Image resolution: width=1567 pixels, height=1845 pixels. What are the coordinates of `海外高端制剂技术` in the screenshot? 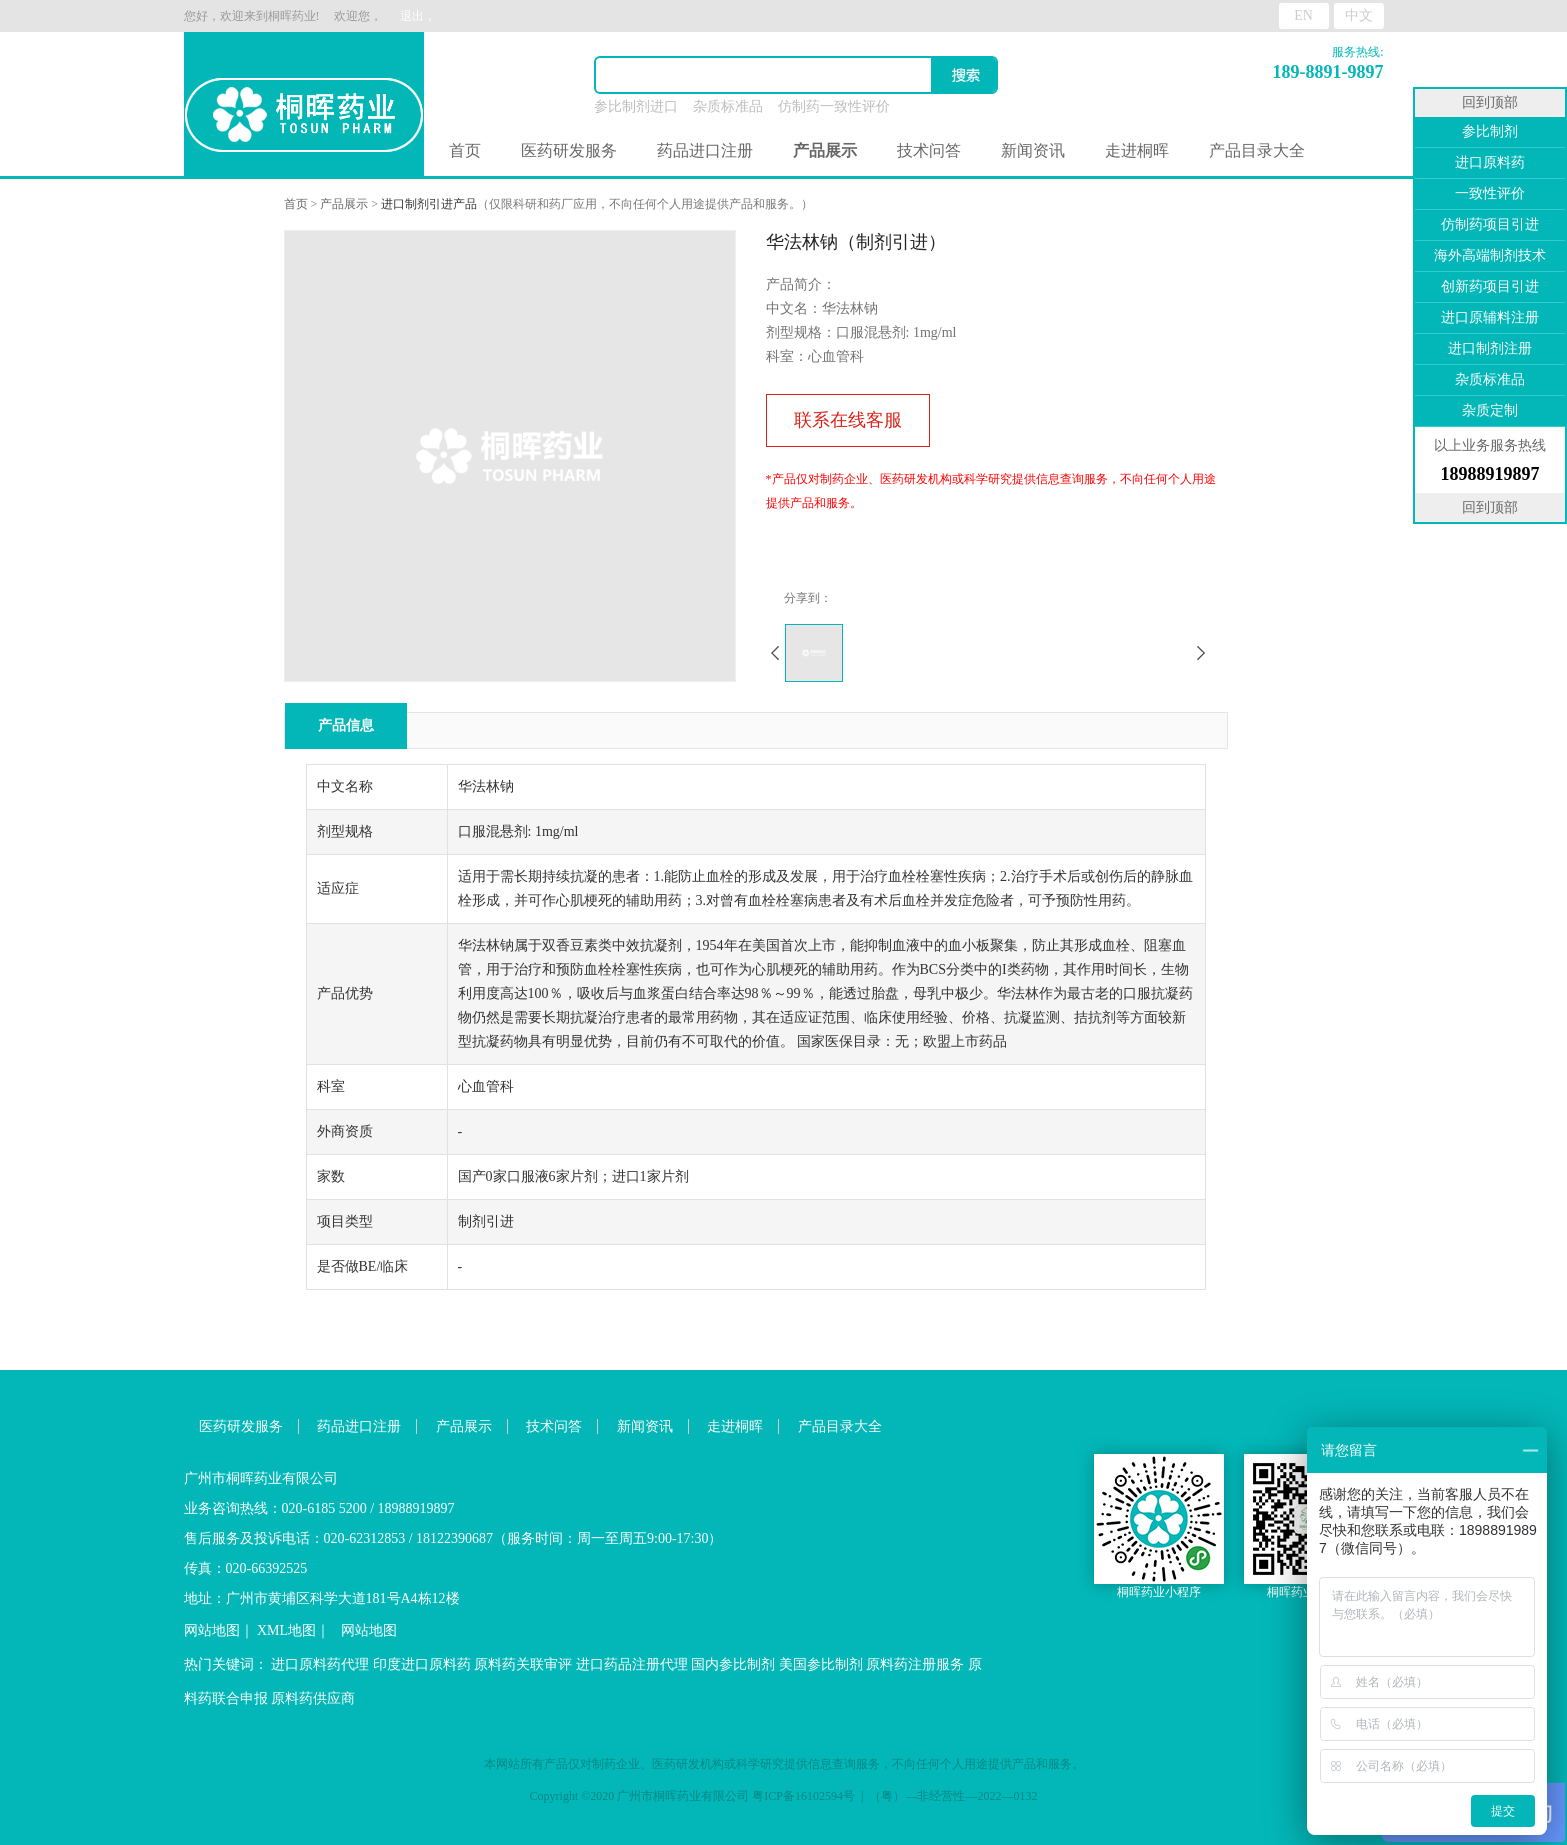 It's located at (1490, 255).